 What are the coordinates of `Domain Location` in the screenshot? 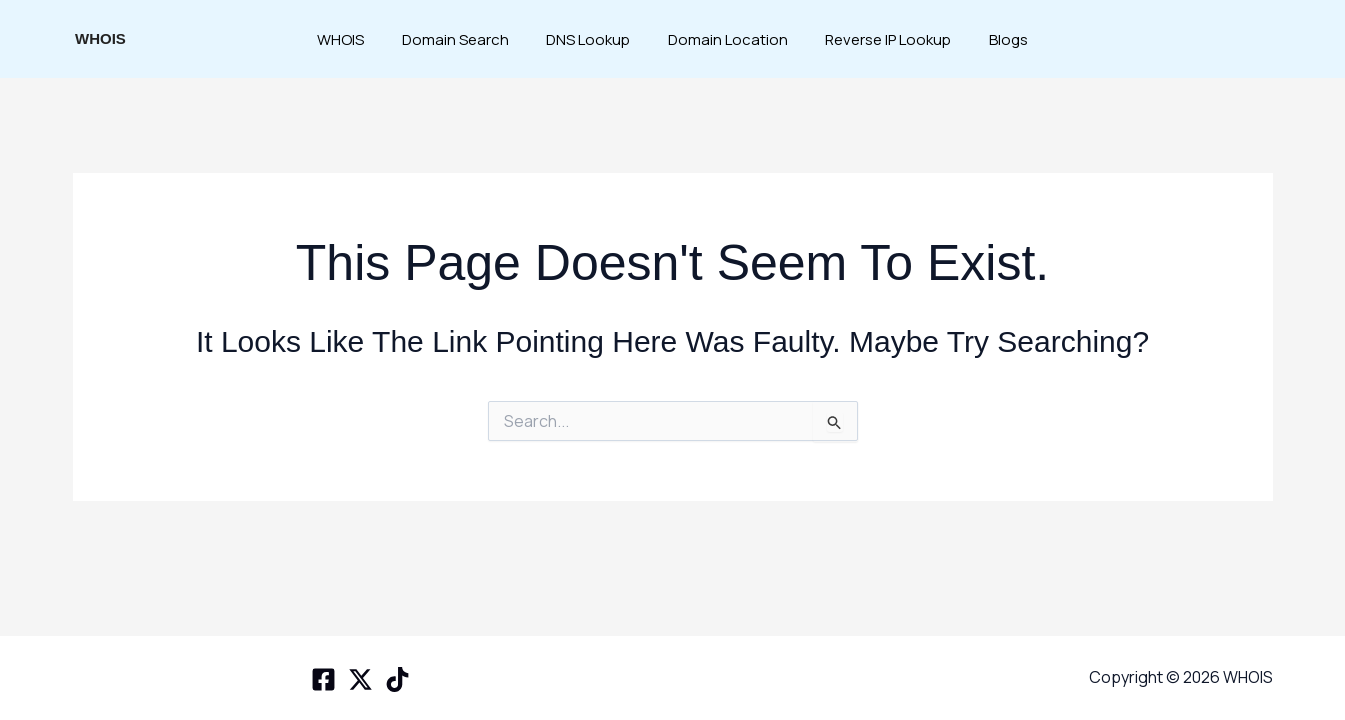 It's located at (724, 39).